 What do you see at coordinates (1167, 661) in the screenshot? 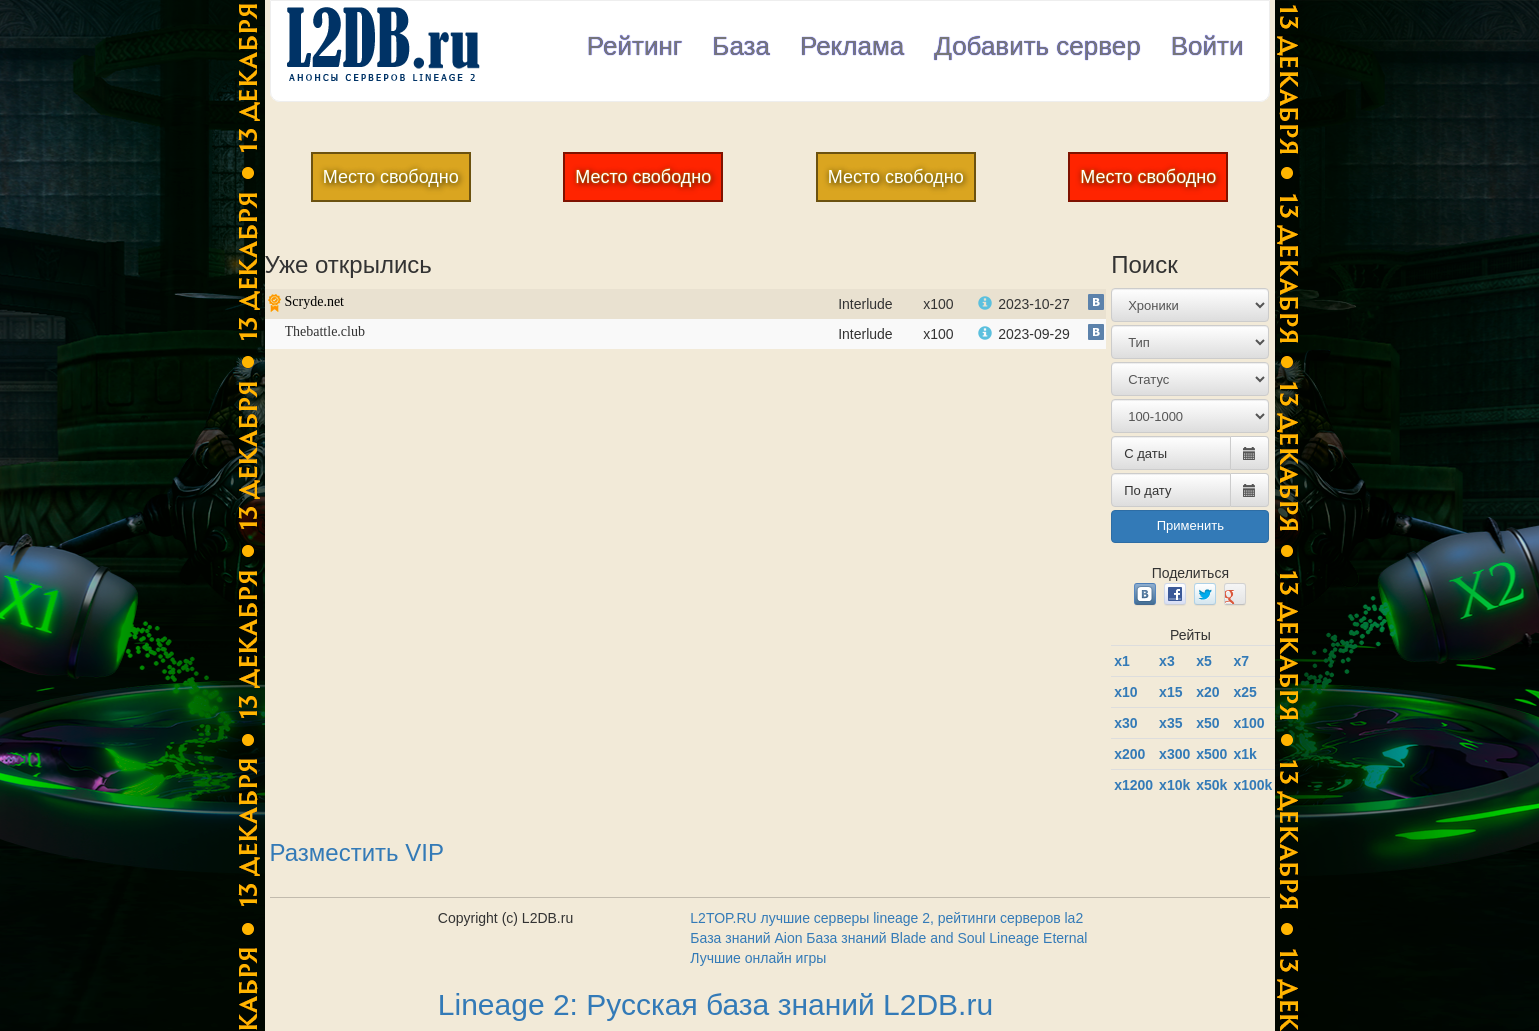
I see `x3` at bounding box center [1167, 661].